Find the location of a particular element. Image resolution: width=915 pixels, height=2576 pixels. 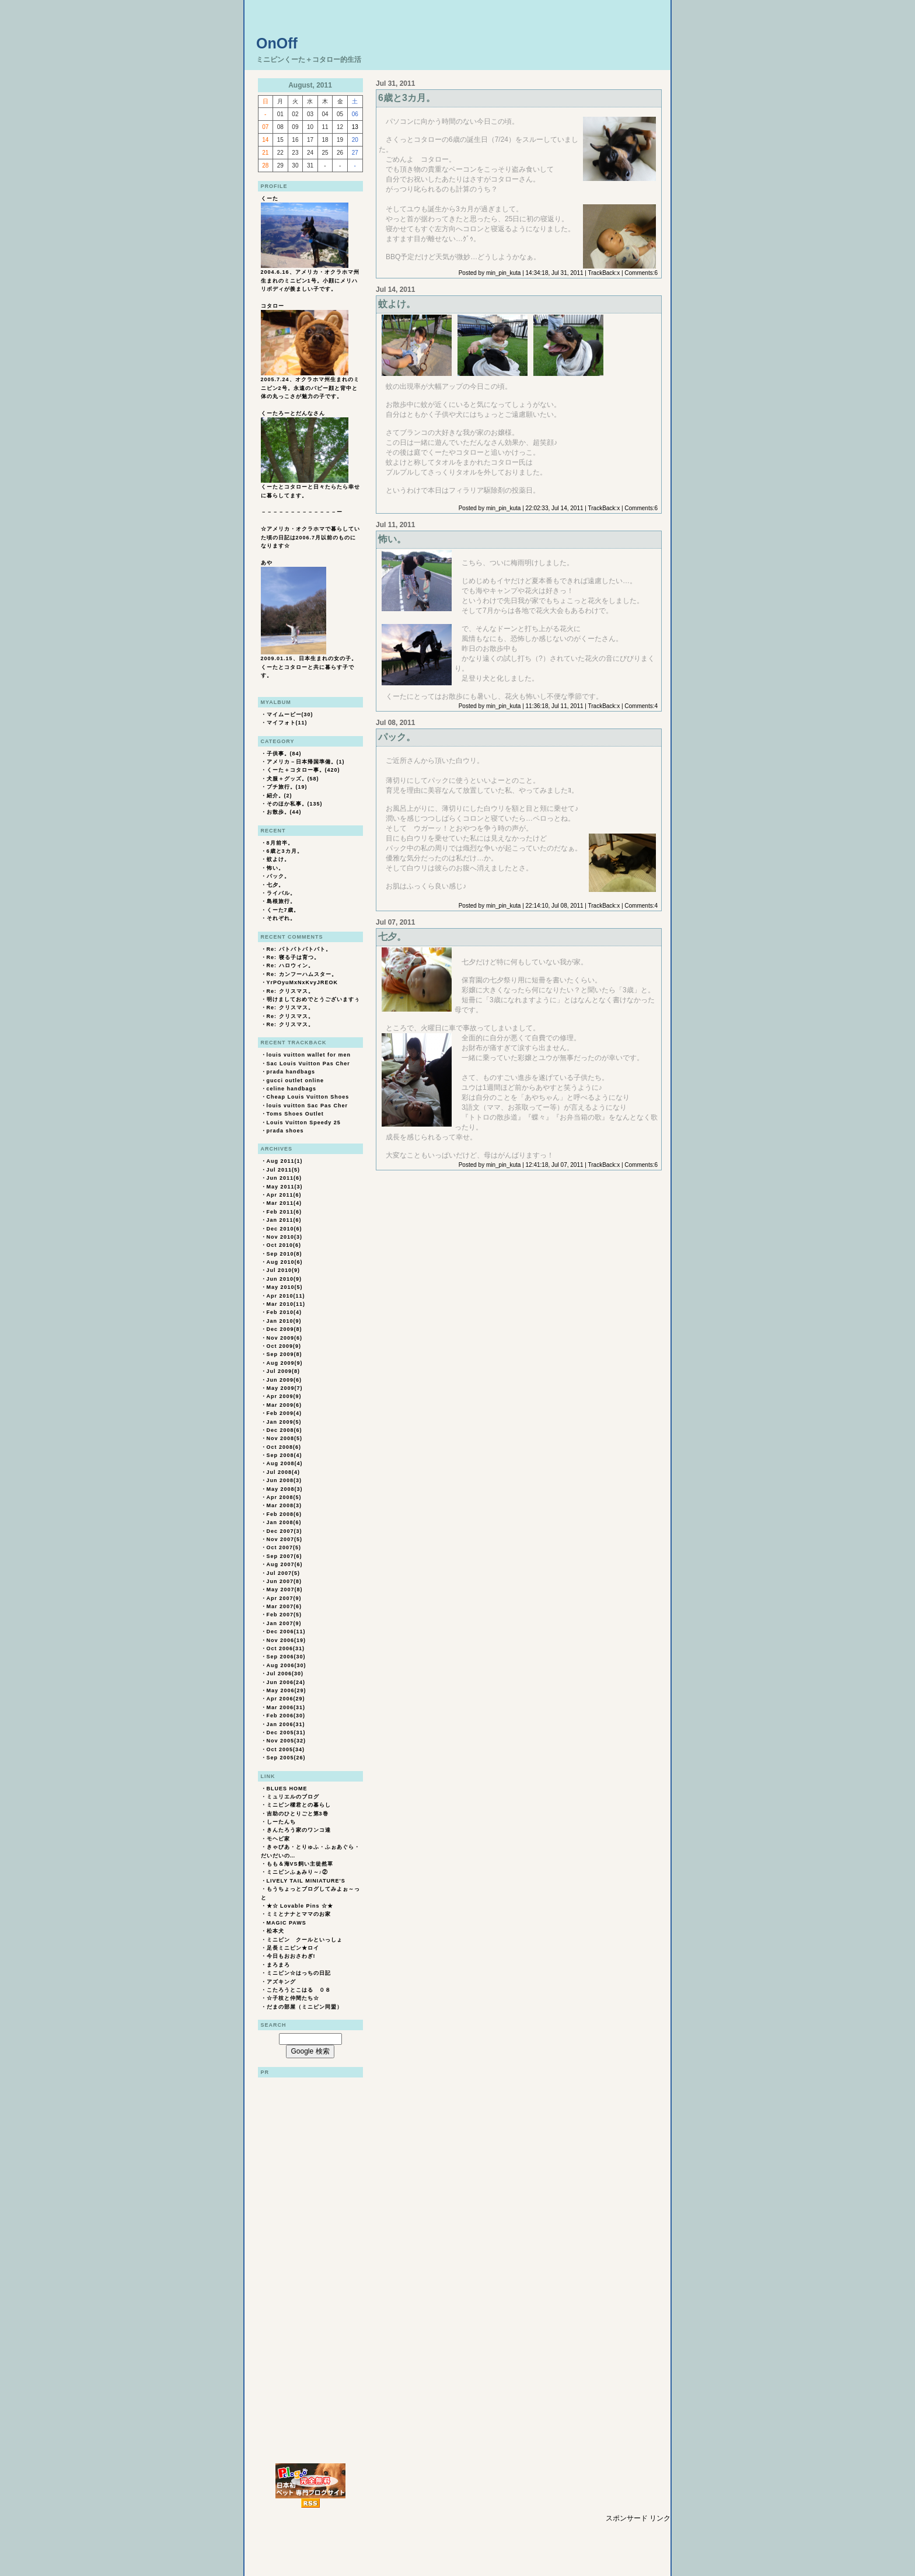

Re: ハロウィン。 is located at coordinates (290, 965).